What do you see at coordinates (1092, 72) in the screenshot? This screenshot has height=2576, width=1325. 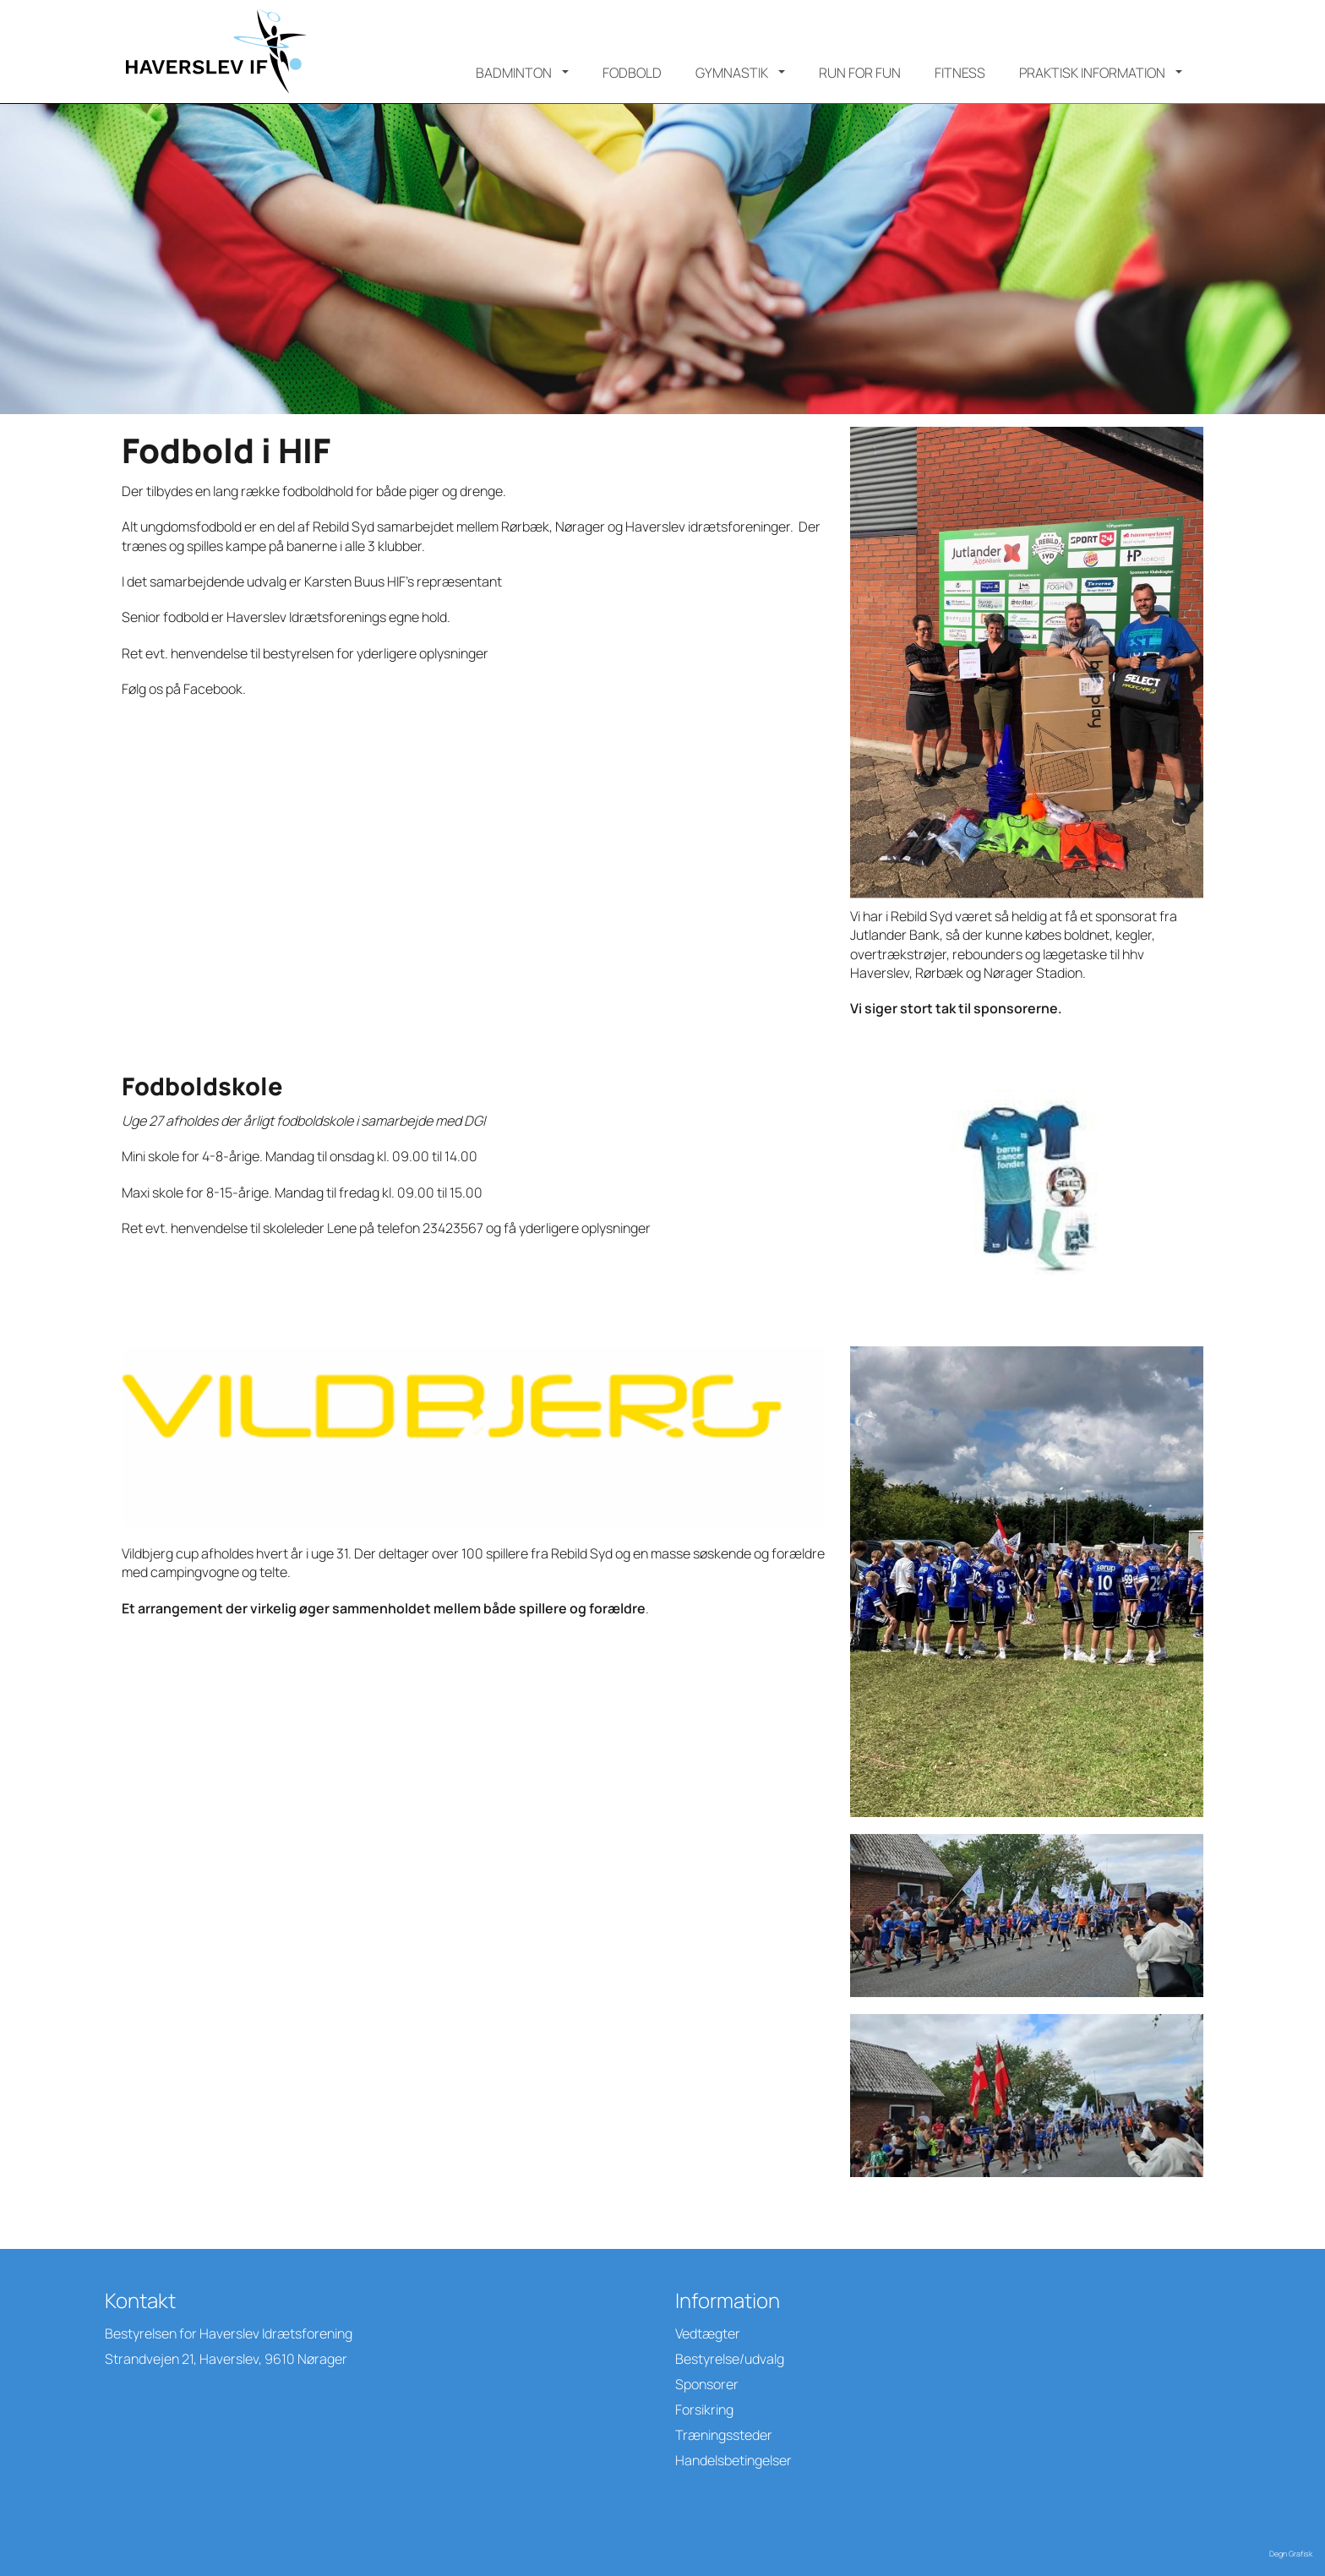 I see `Praktisk information` at bounding box center [1092, 72].